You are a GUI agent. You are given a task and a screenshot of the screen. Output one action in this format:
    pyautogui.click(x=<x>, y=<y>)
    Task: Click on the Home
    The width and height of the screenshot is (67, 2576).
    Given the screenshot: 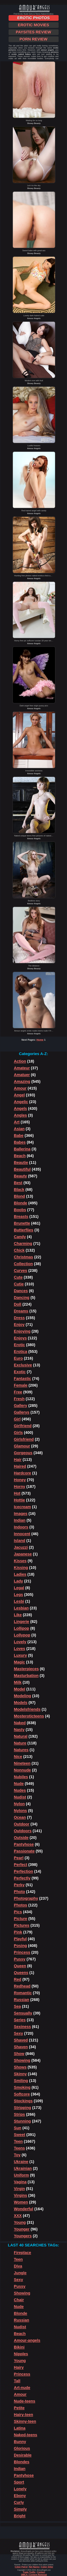 What is the action you would take?
    pyautogui.click(x=39, y=1039)
    